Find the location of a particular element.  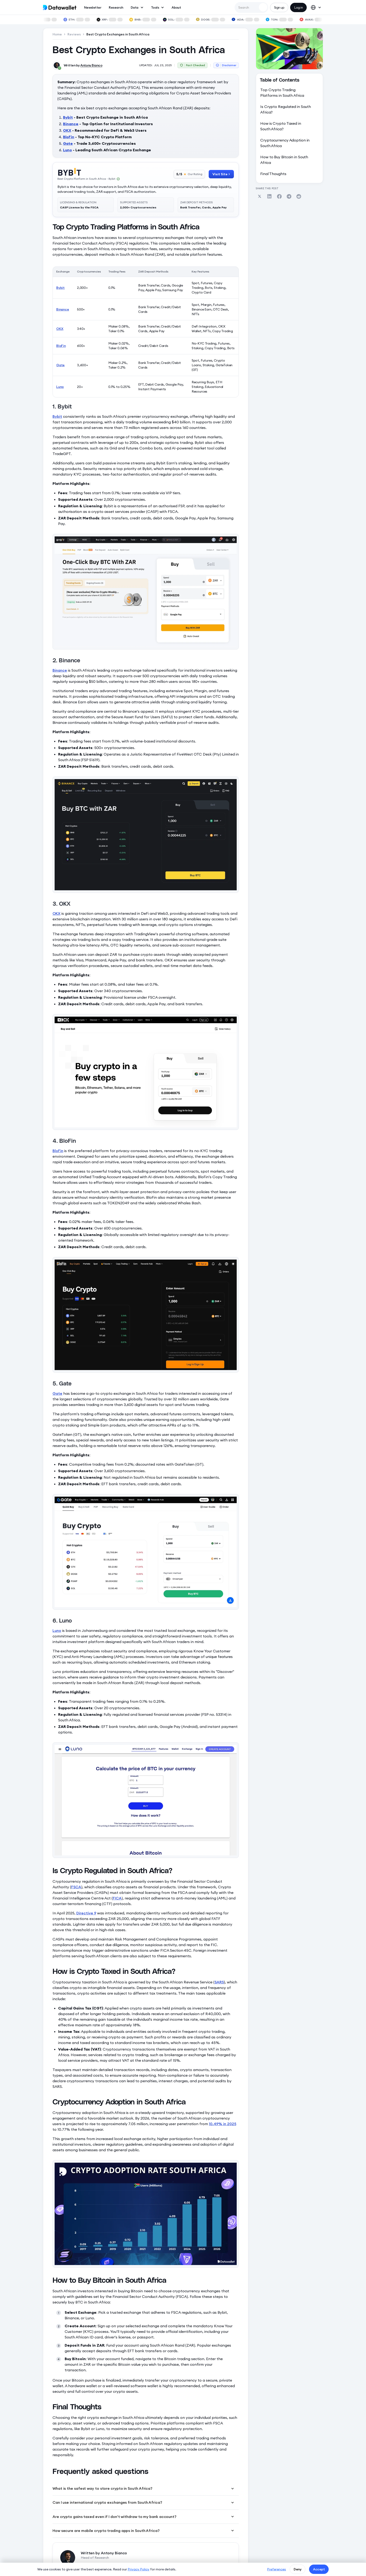

Top Crypto Trading Platforms in South Africa is located at coordinates (282, 92).